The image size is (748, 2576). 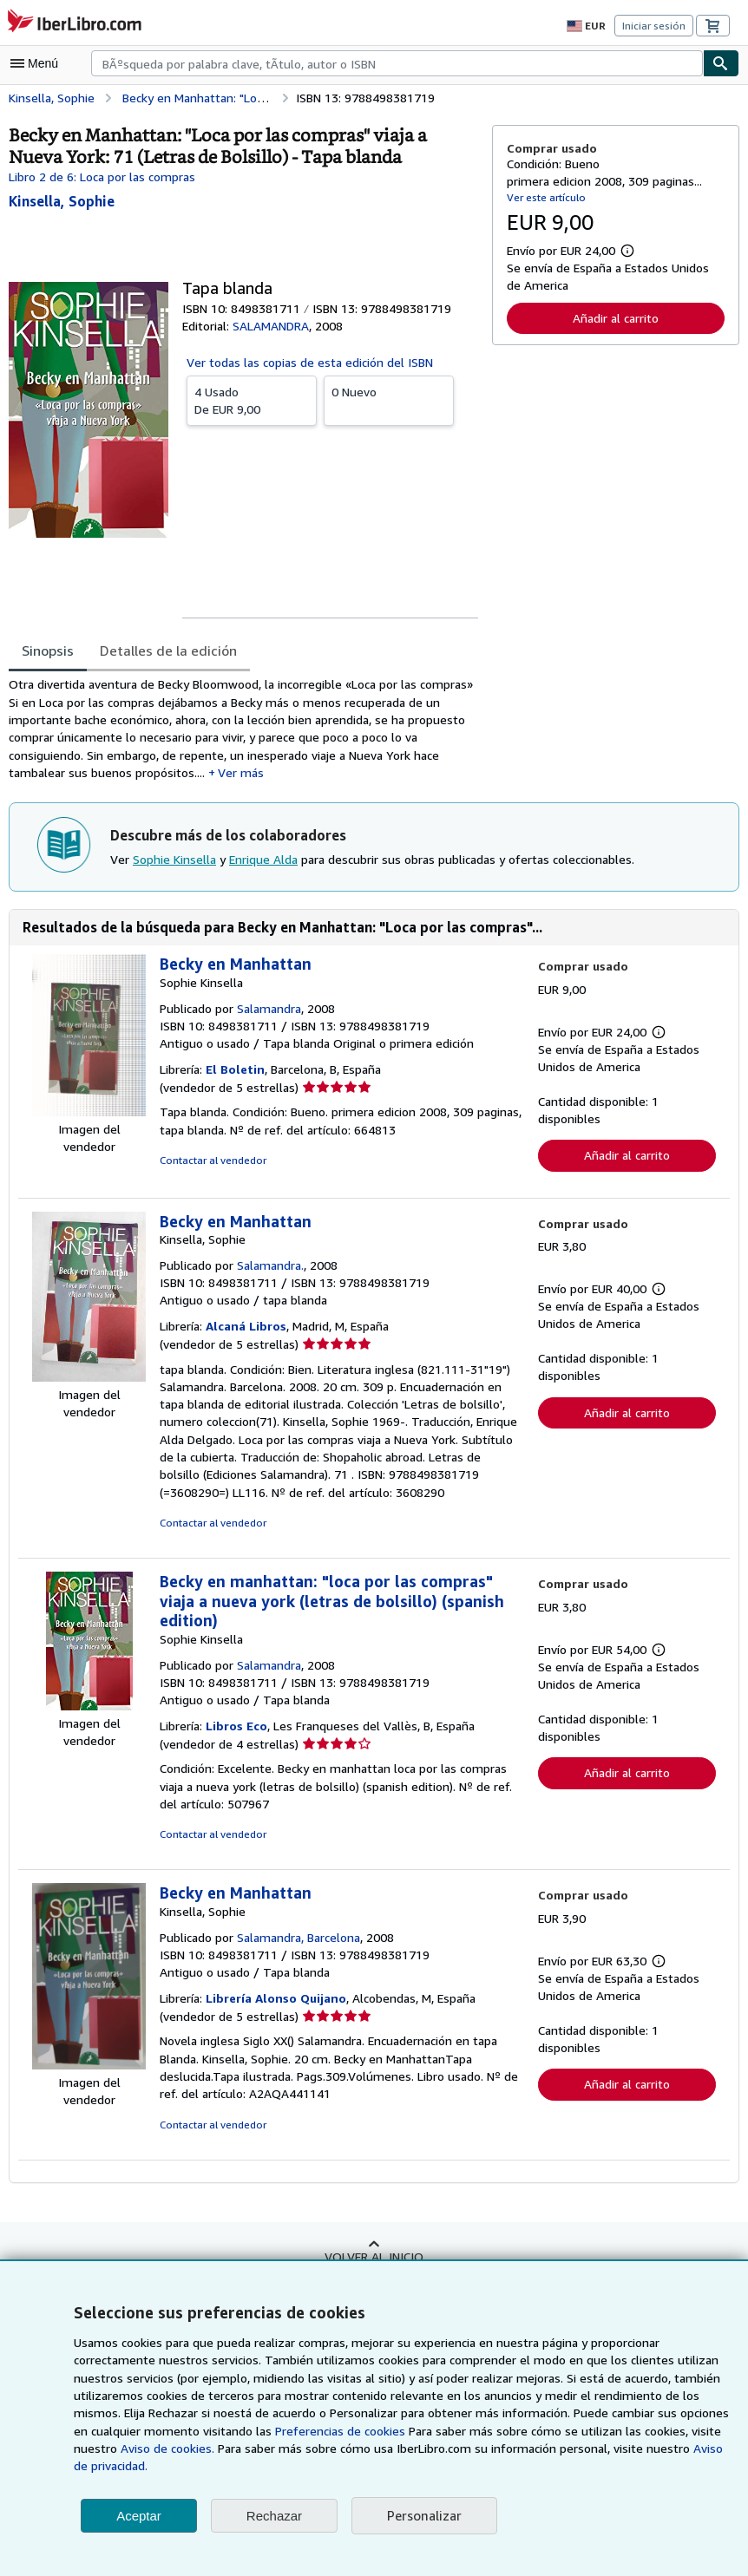 I want to click on Ver este artículo, so click(x=544, y=197).